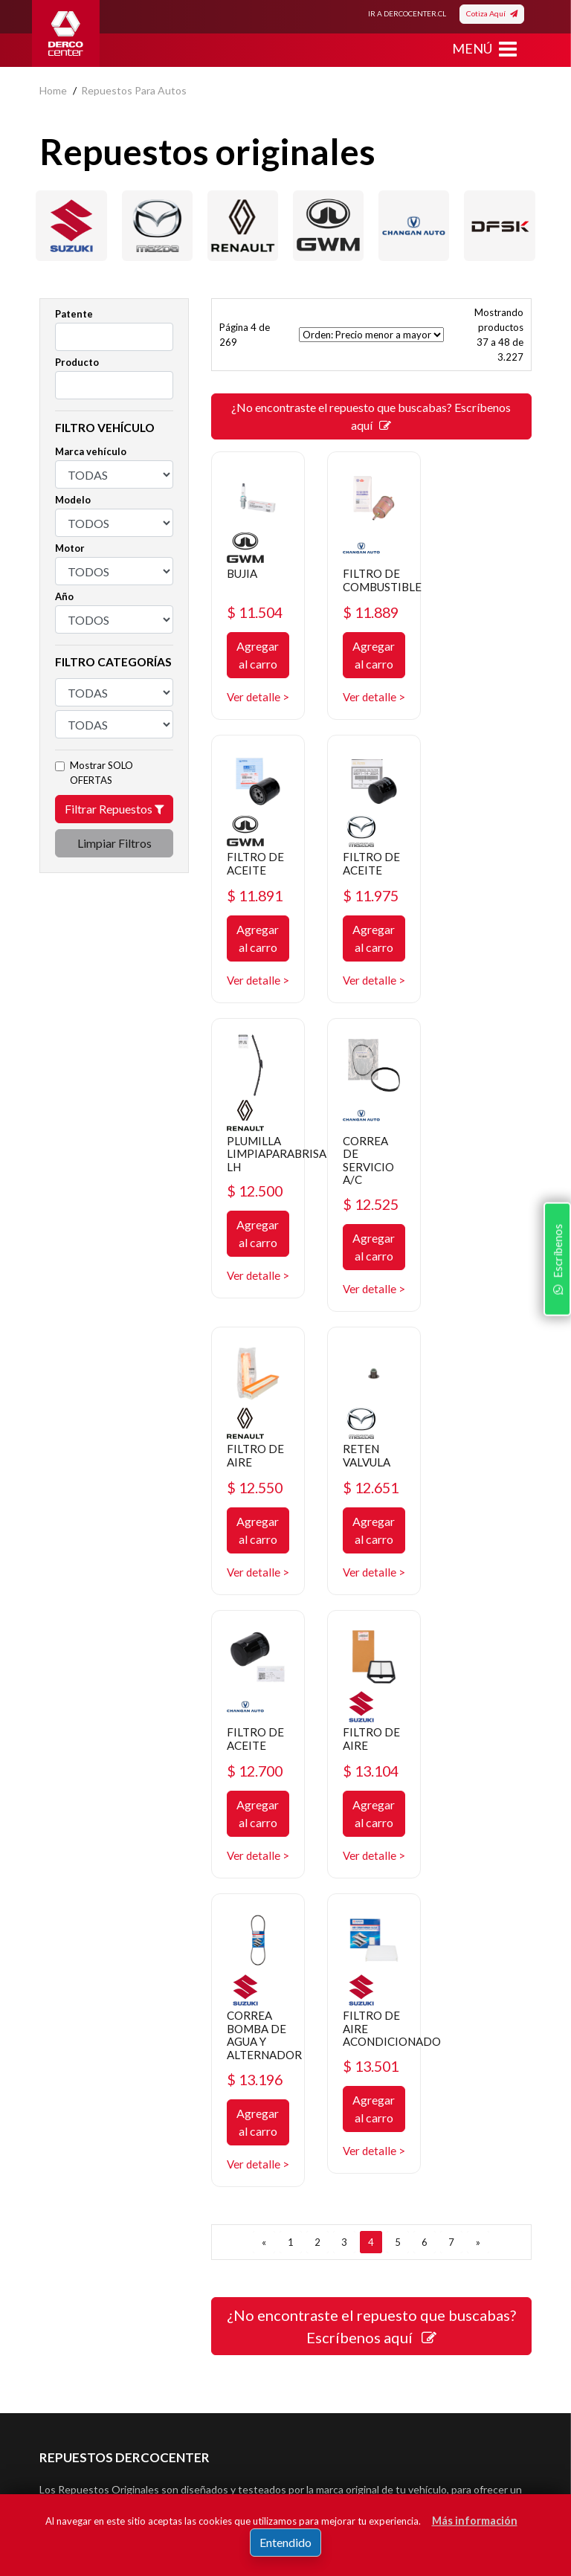  I want to click on [ANTERIOR], so click(264, 1743).